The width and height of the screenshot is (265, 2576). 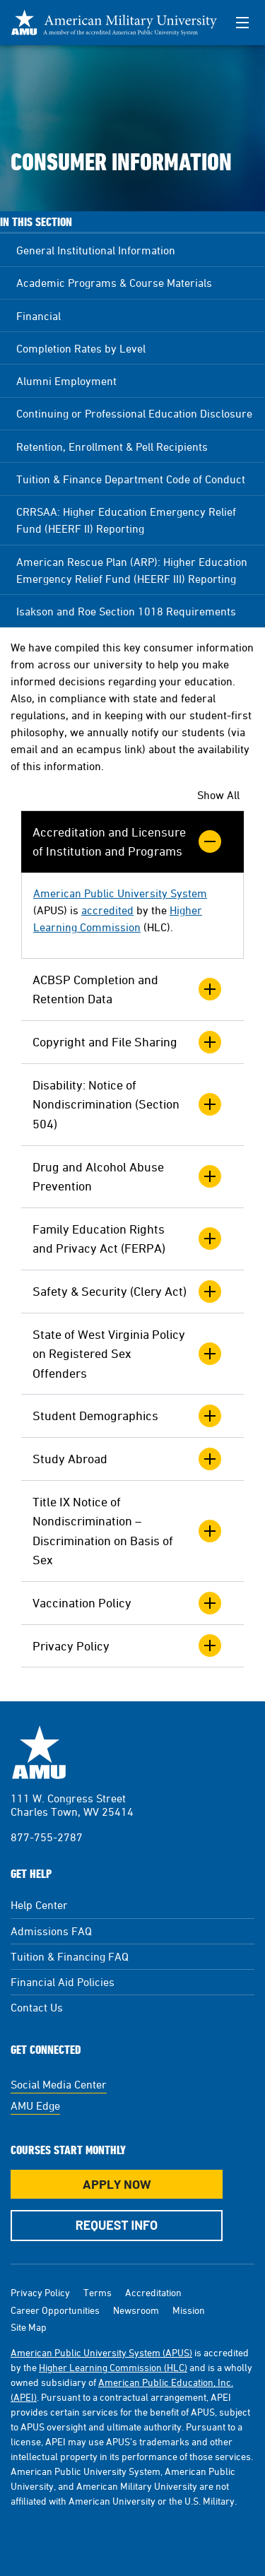 What do you see at coordinates (126, 520) in the screenshot?
I see `CRRSAA: Higher Education Emergency Relief Fund (HEERF II) Reporting` at bounding box center [126, 520].